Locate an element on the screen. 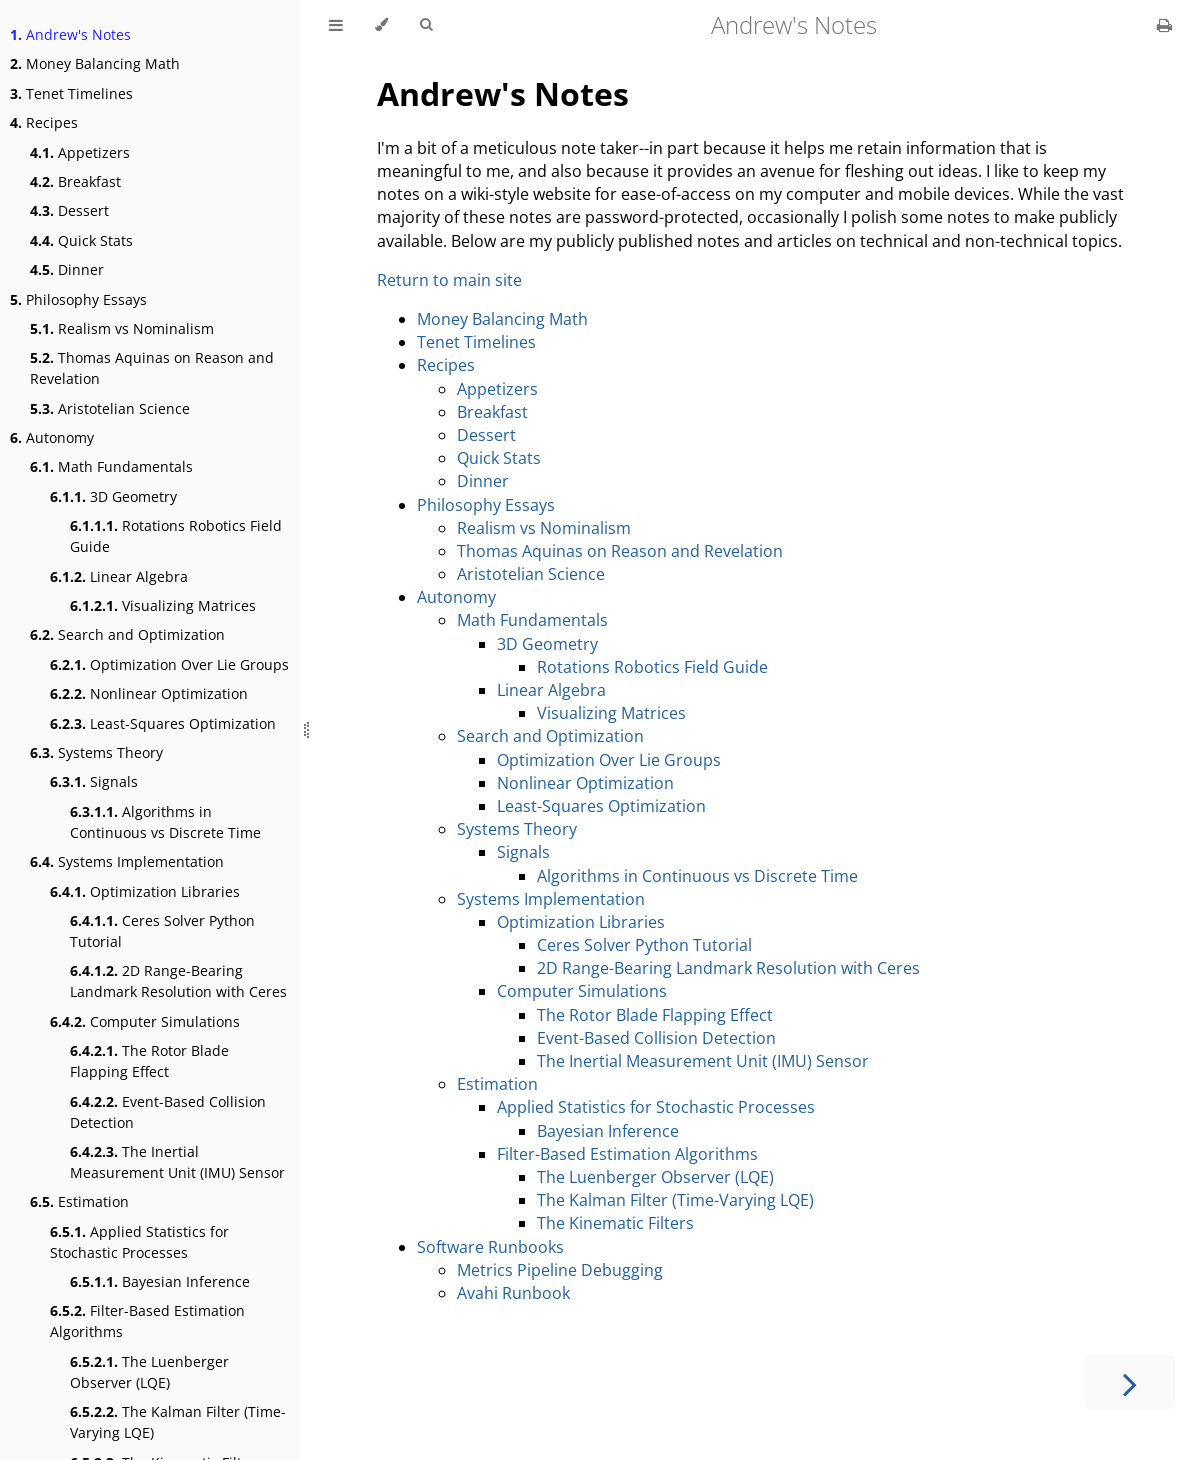  Return to main site is located at coordinates (449, 280).